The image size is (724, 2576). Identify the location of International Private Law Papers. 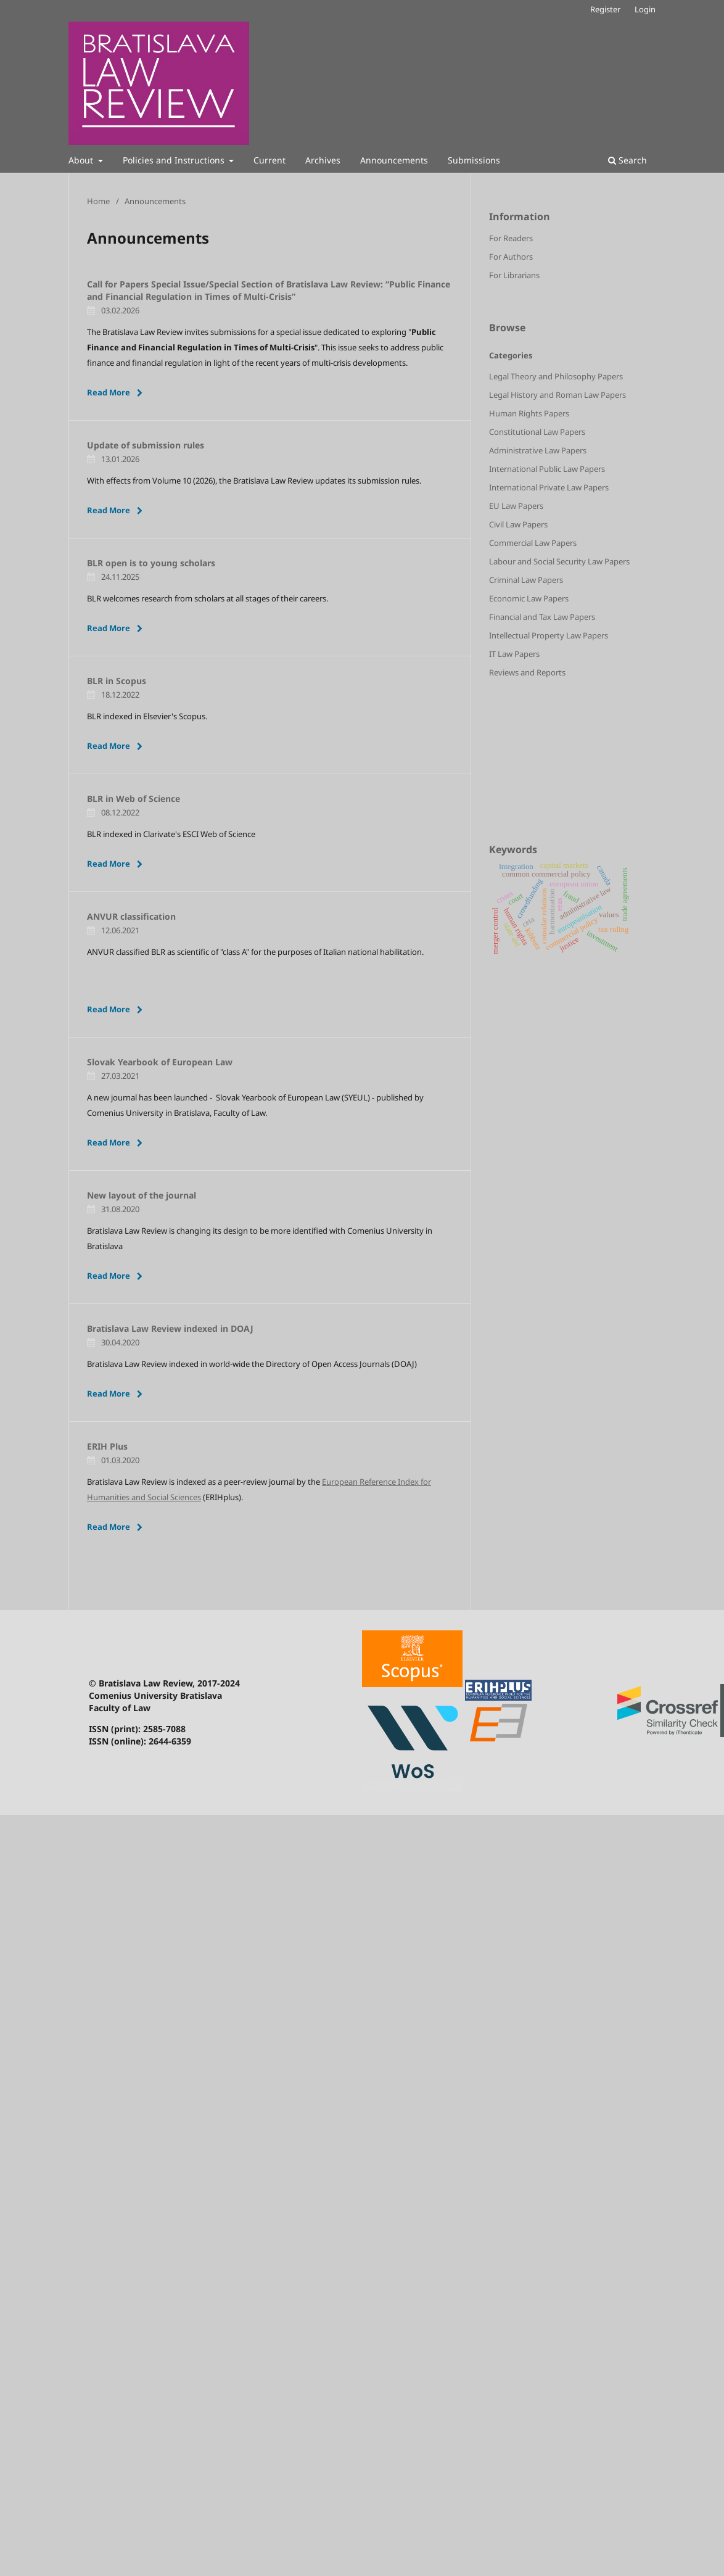
(549, 487).